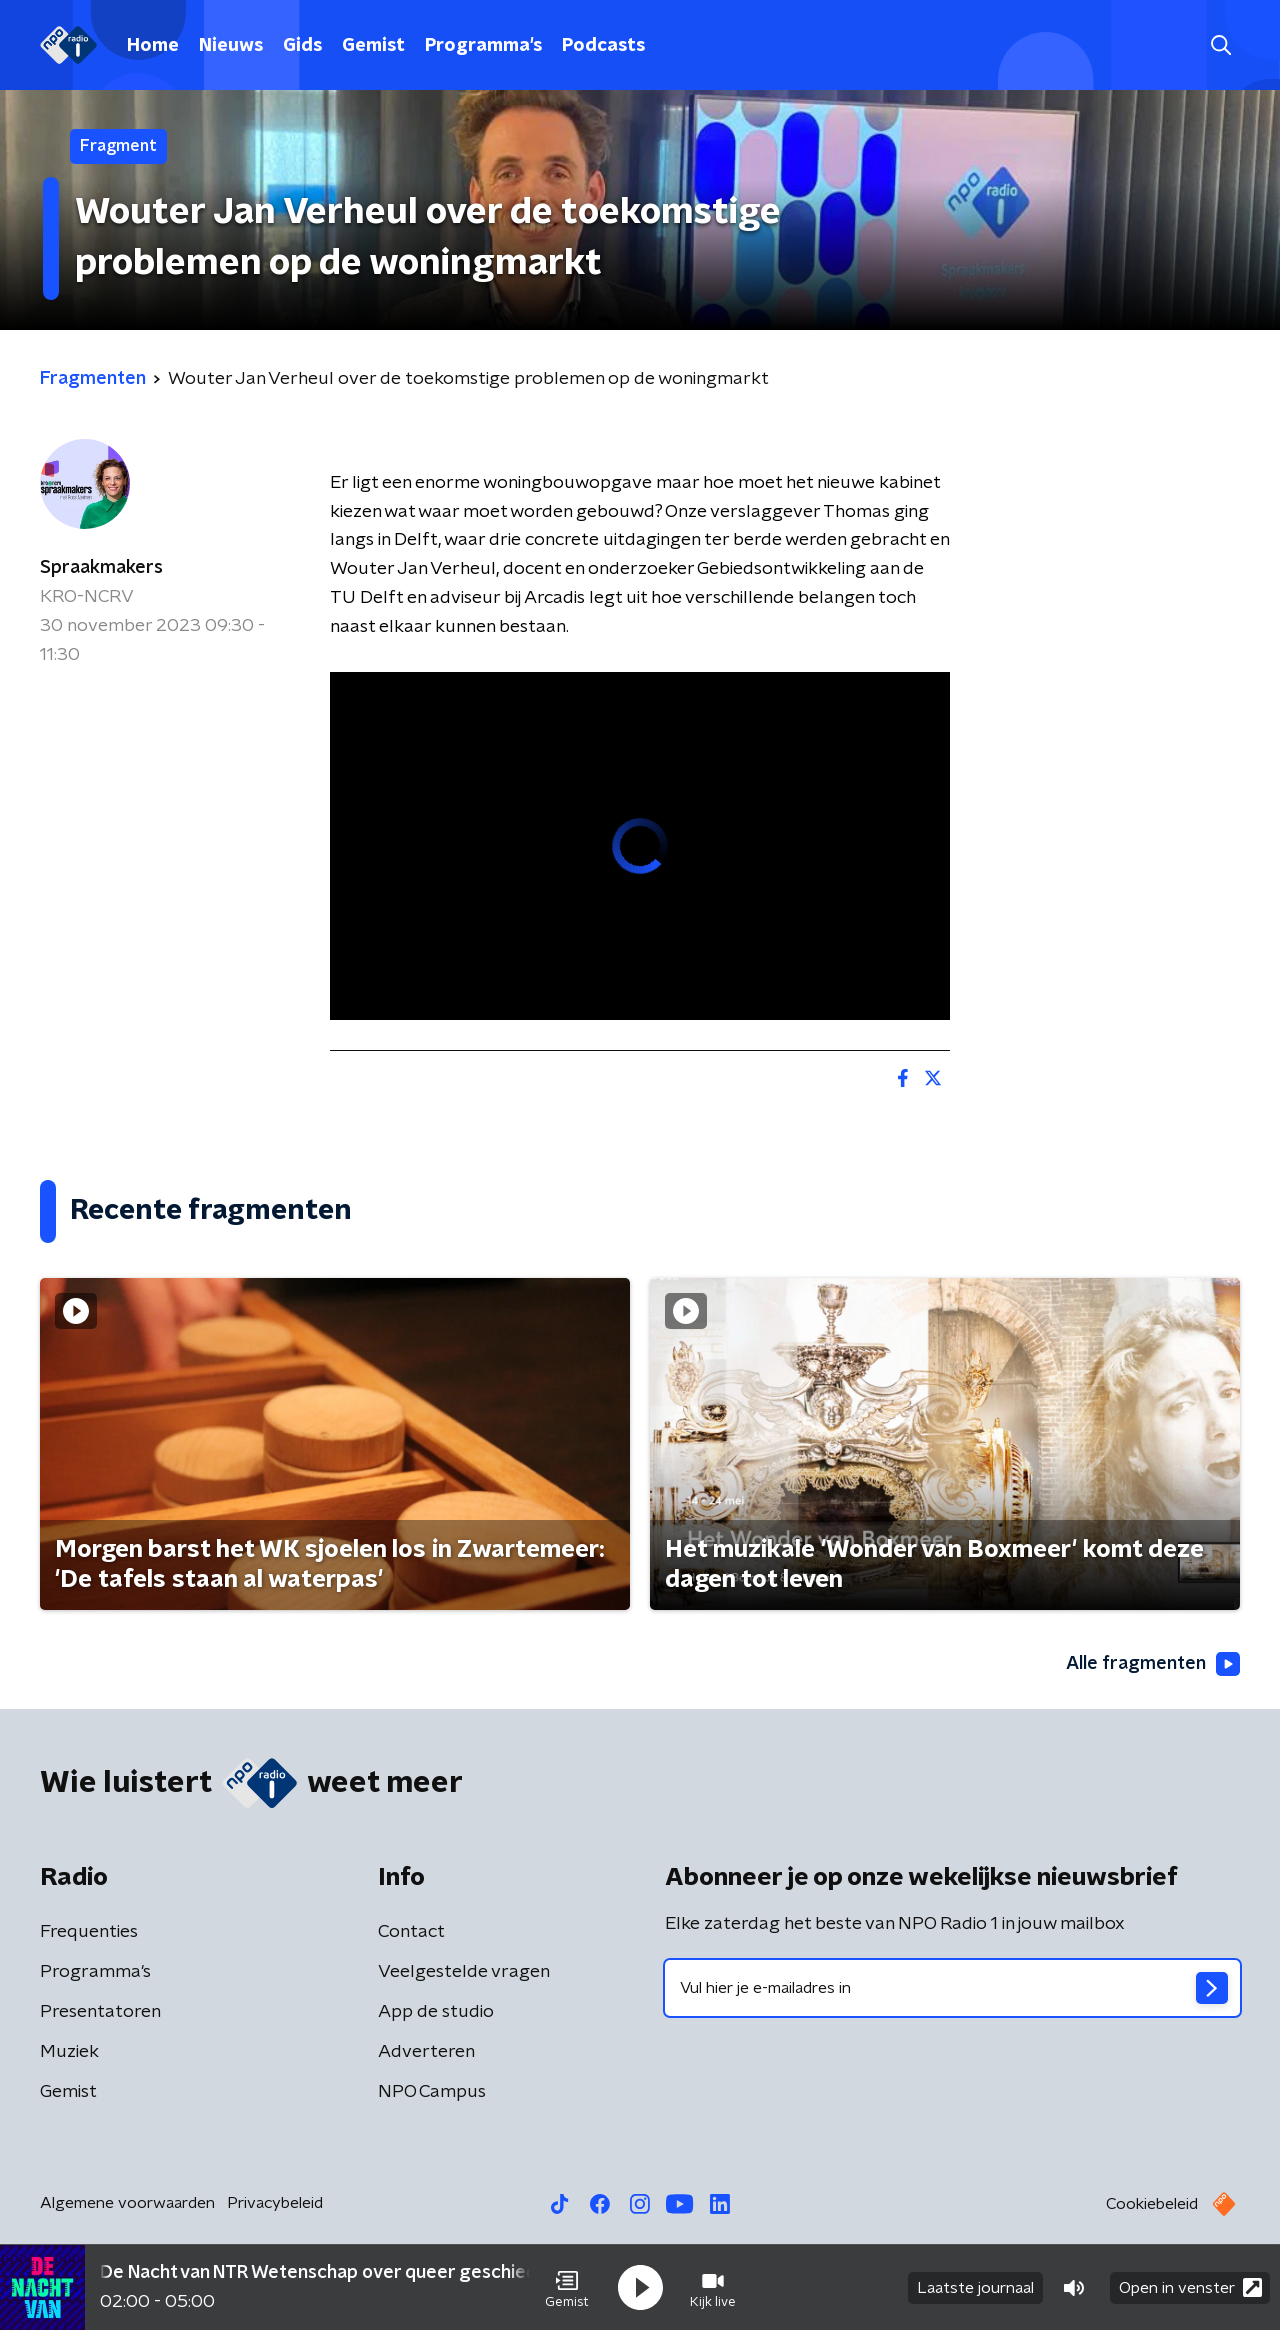 The height and width of the screenshot is (2330, 1280). Describe the element at coordinates (603, 46) in the screenshot. I see `Podcasts` at that location.